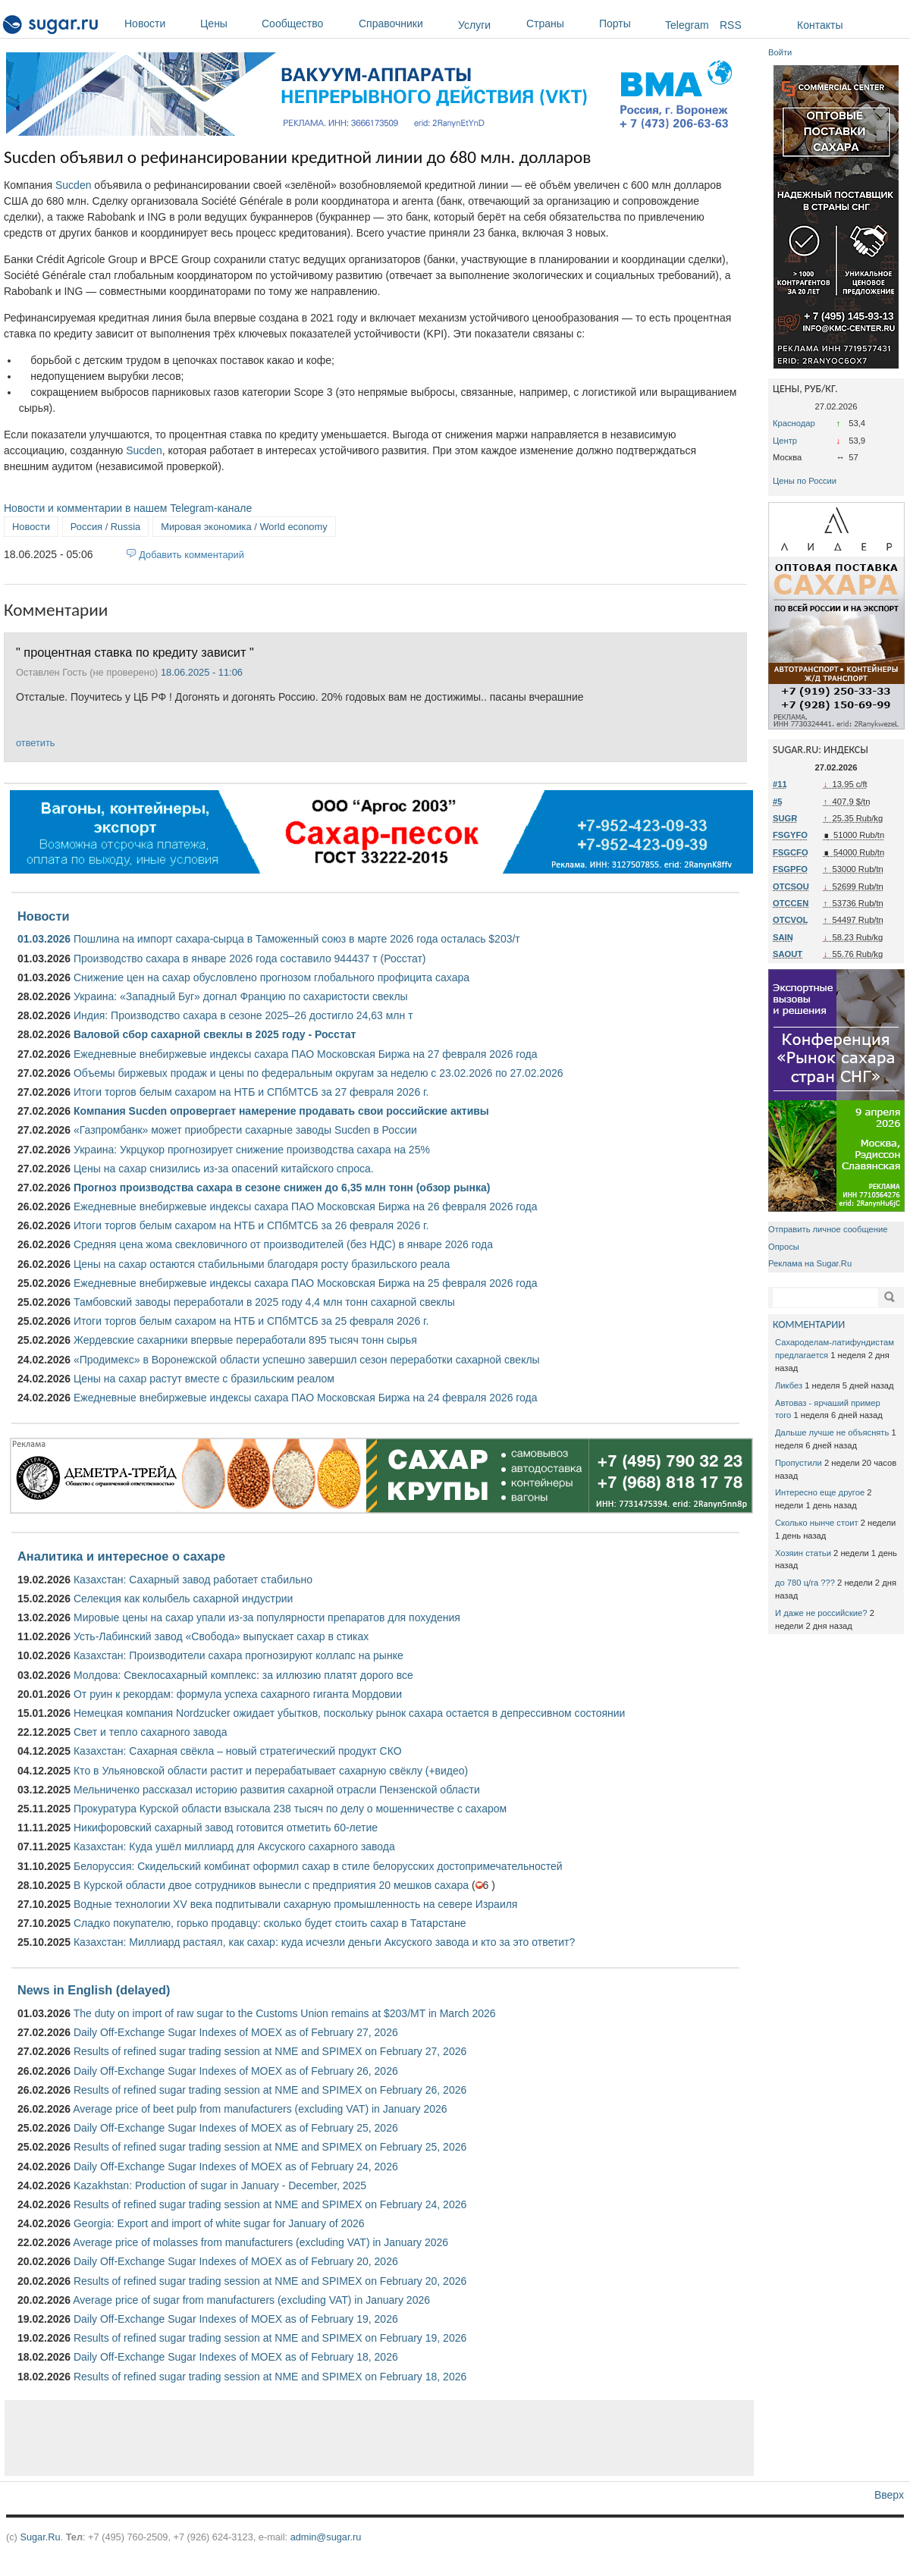 The image size is (910, 2576). What do you see at coordinates (379, 2438) in the screenshot?
I see `[Advertisement]` at bounding box center [379, 2438].